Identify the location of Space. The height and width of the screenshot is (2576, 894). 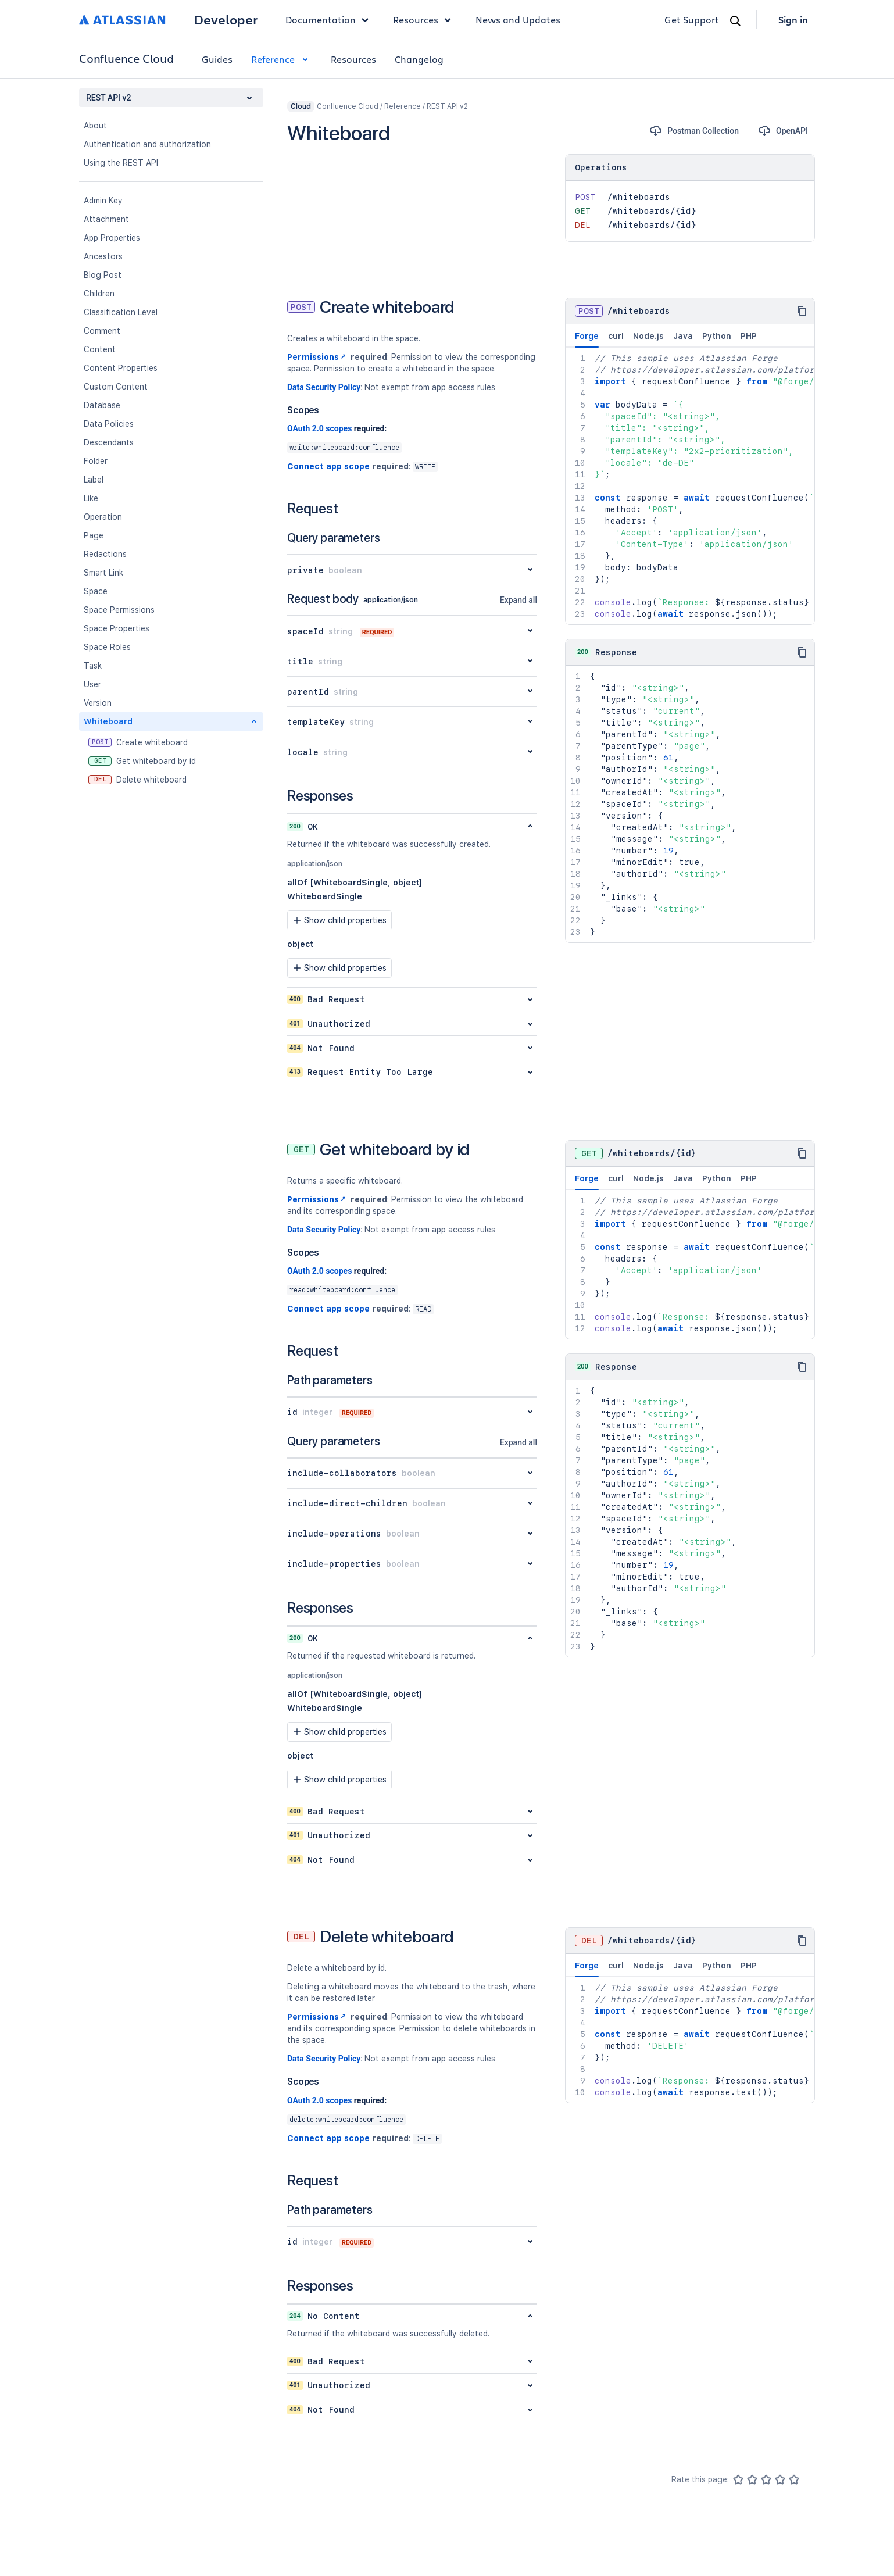
(96, 591).